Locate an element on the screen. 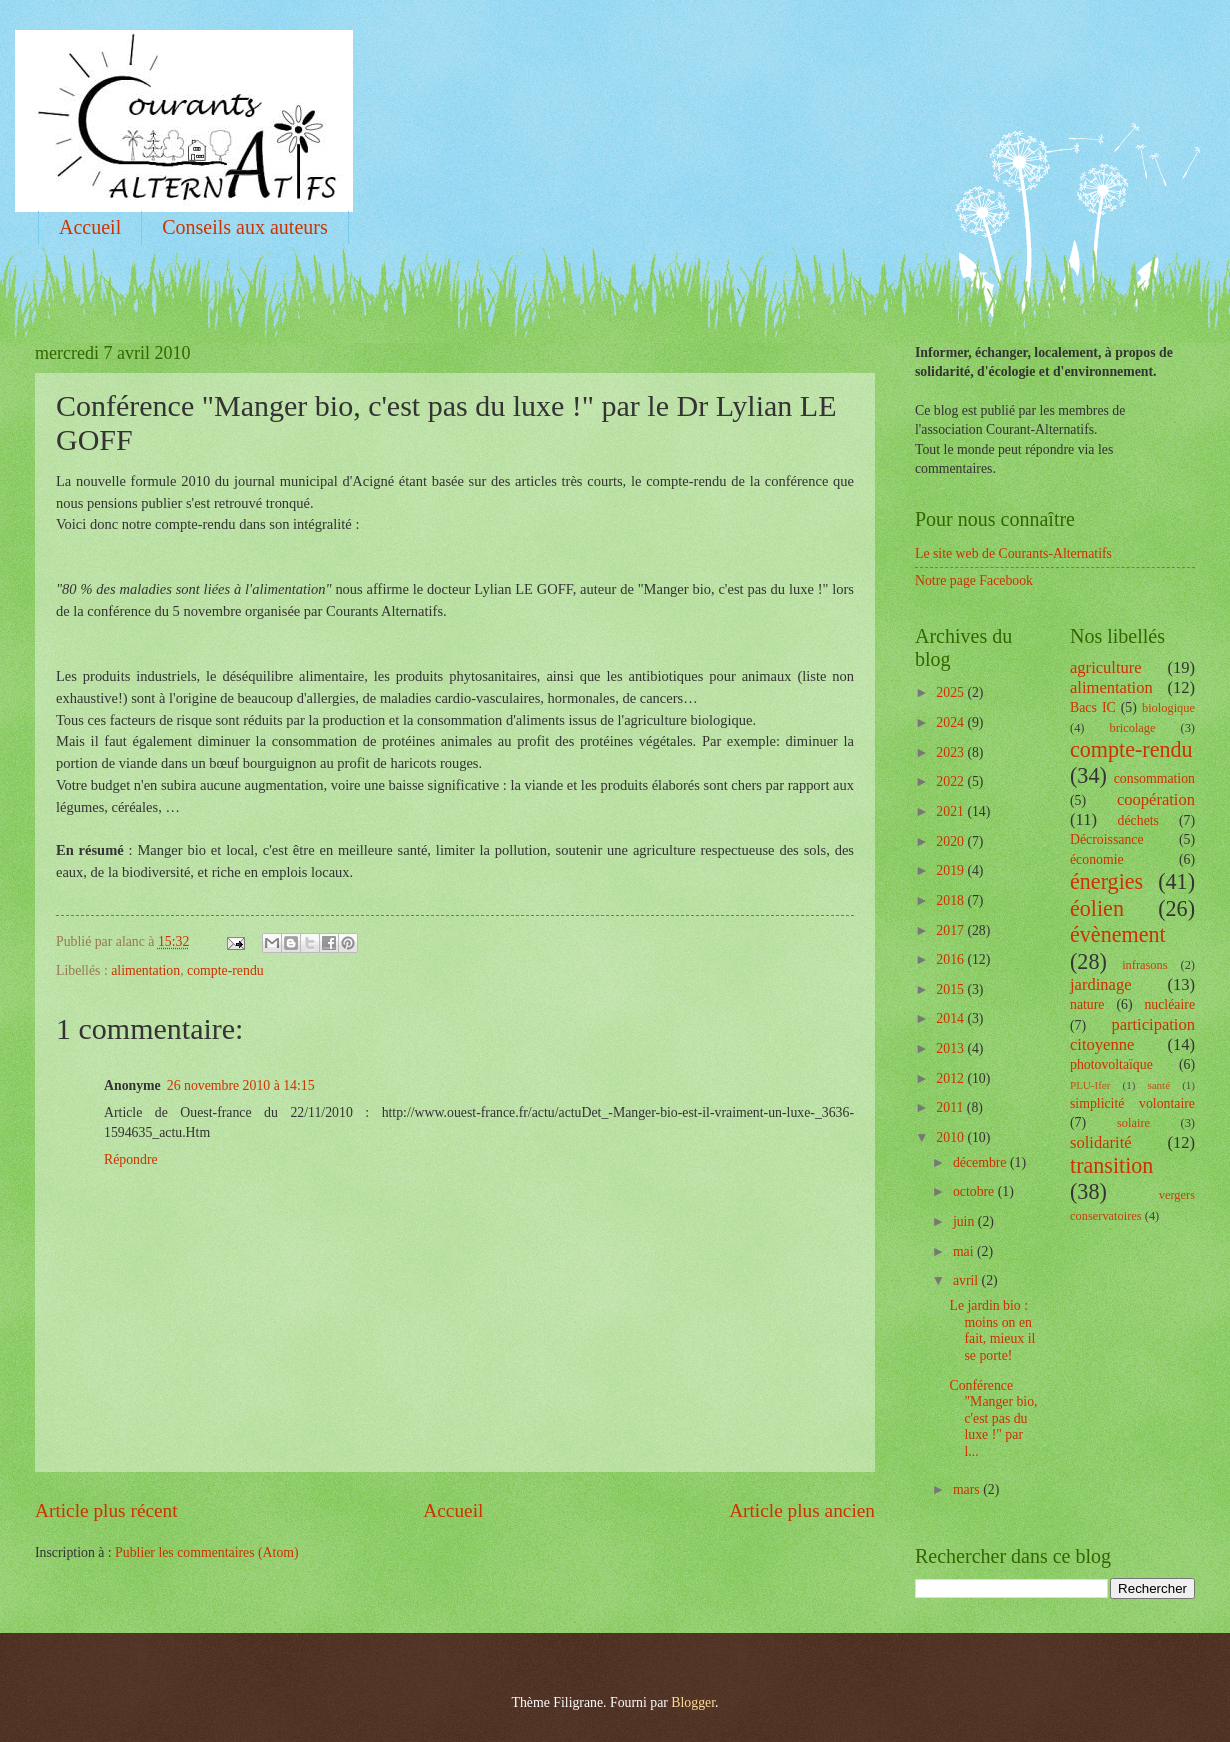 The height and width of the screenshot is (1742, 1230). mai is located at coordinates (965, 1251).